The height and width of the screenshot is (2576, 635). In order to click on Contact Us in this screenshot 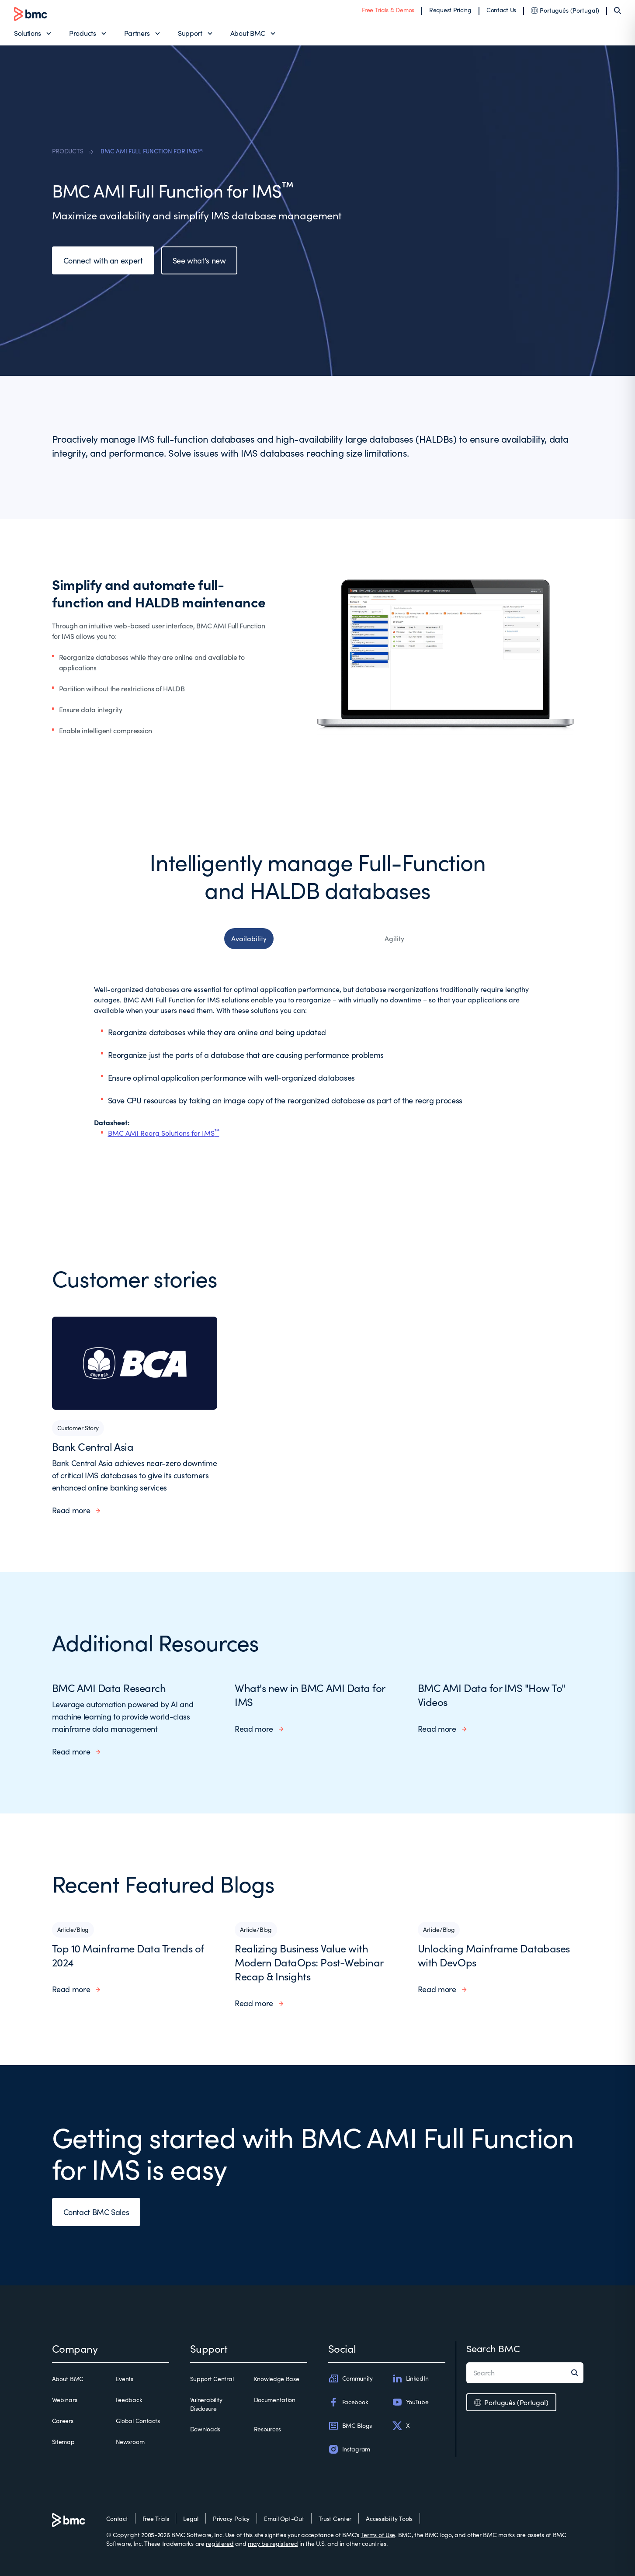, I will do `click(501, 10)`.